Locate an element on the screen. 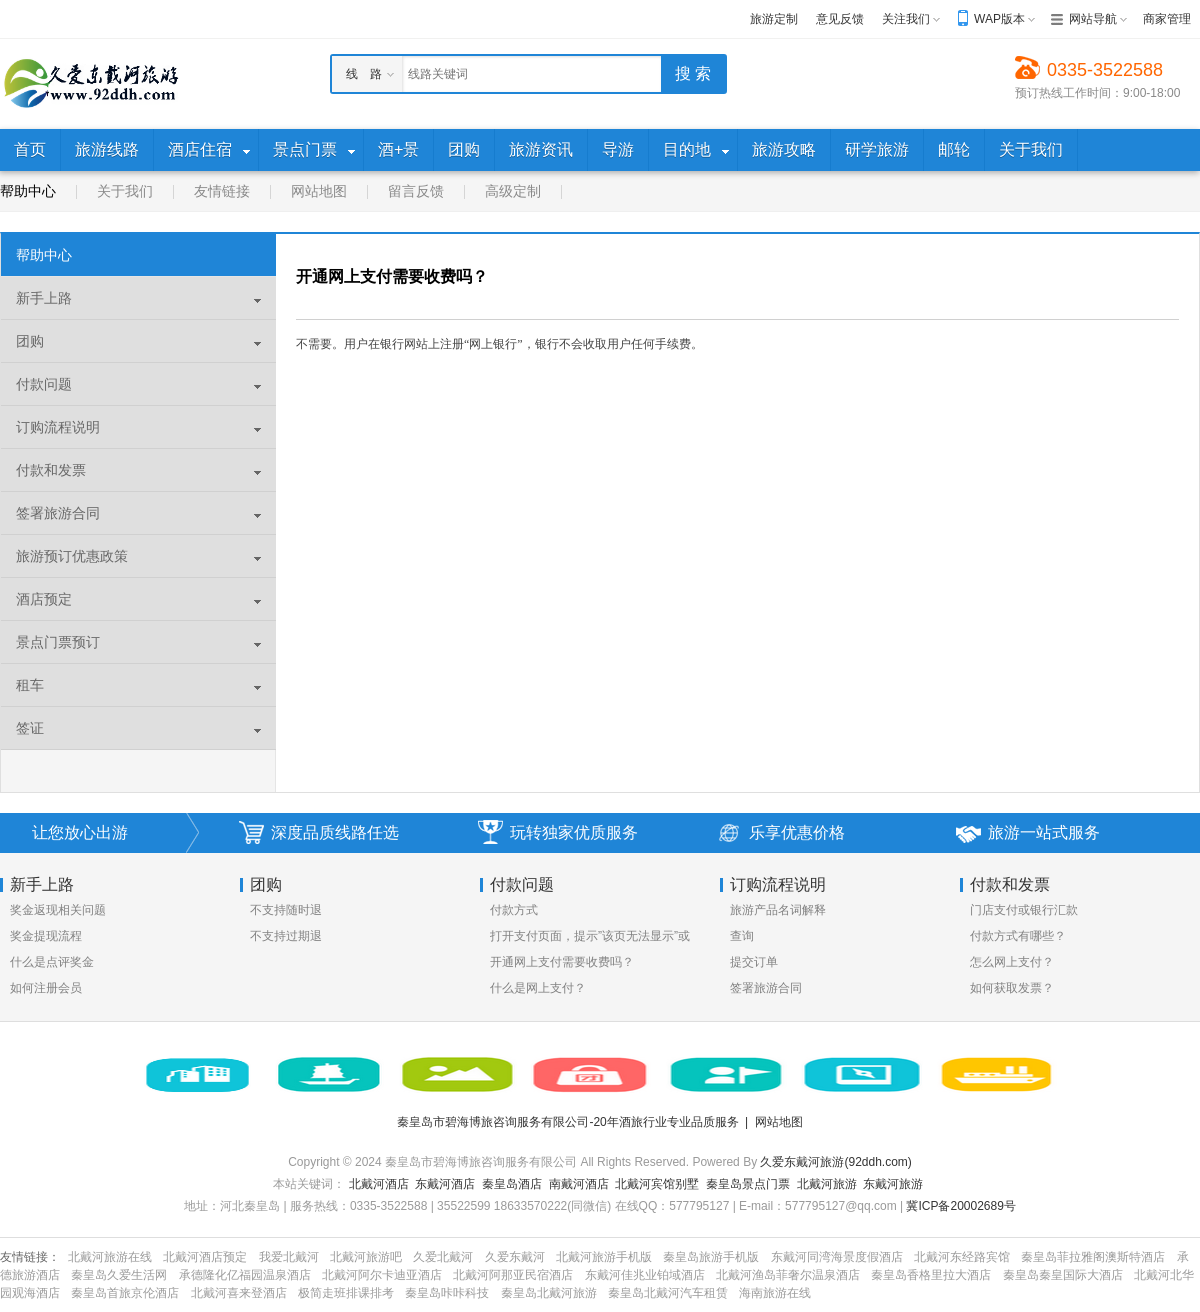 The image size is (1200, 1312). 承德隆化亿福园温泉酒店 is located at coordinates (245, 1275).